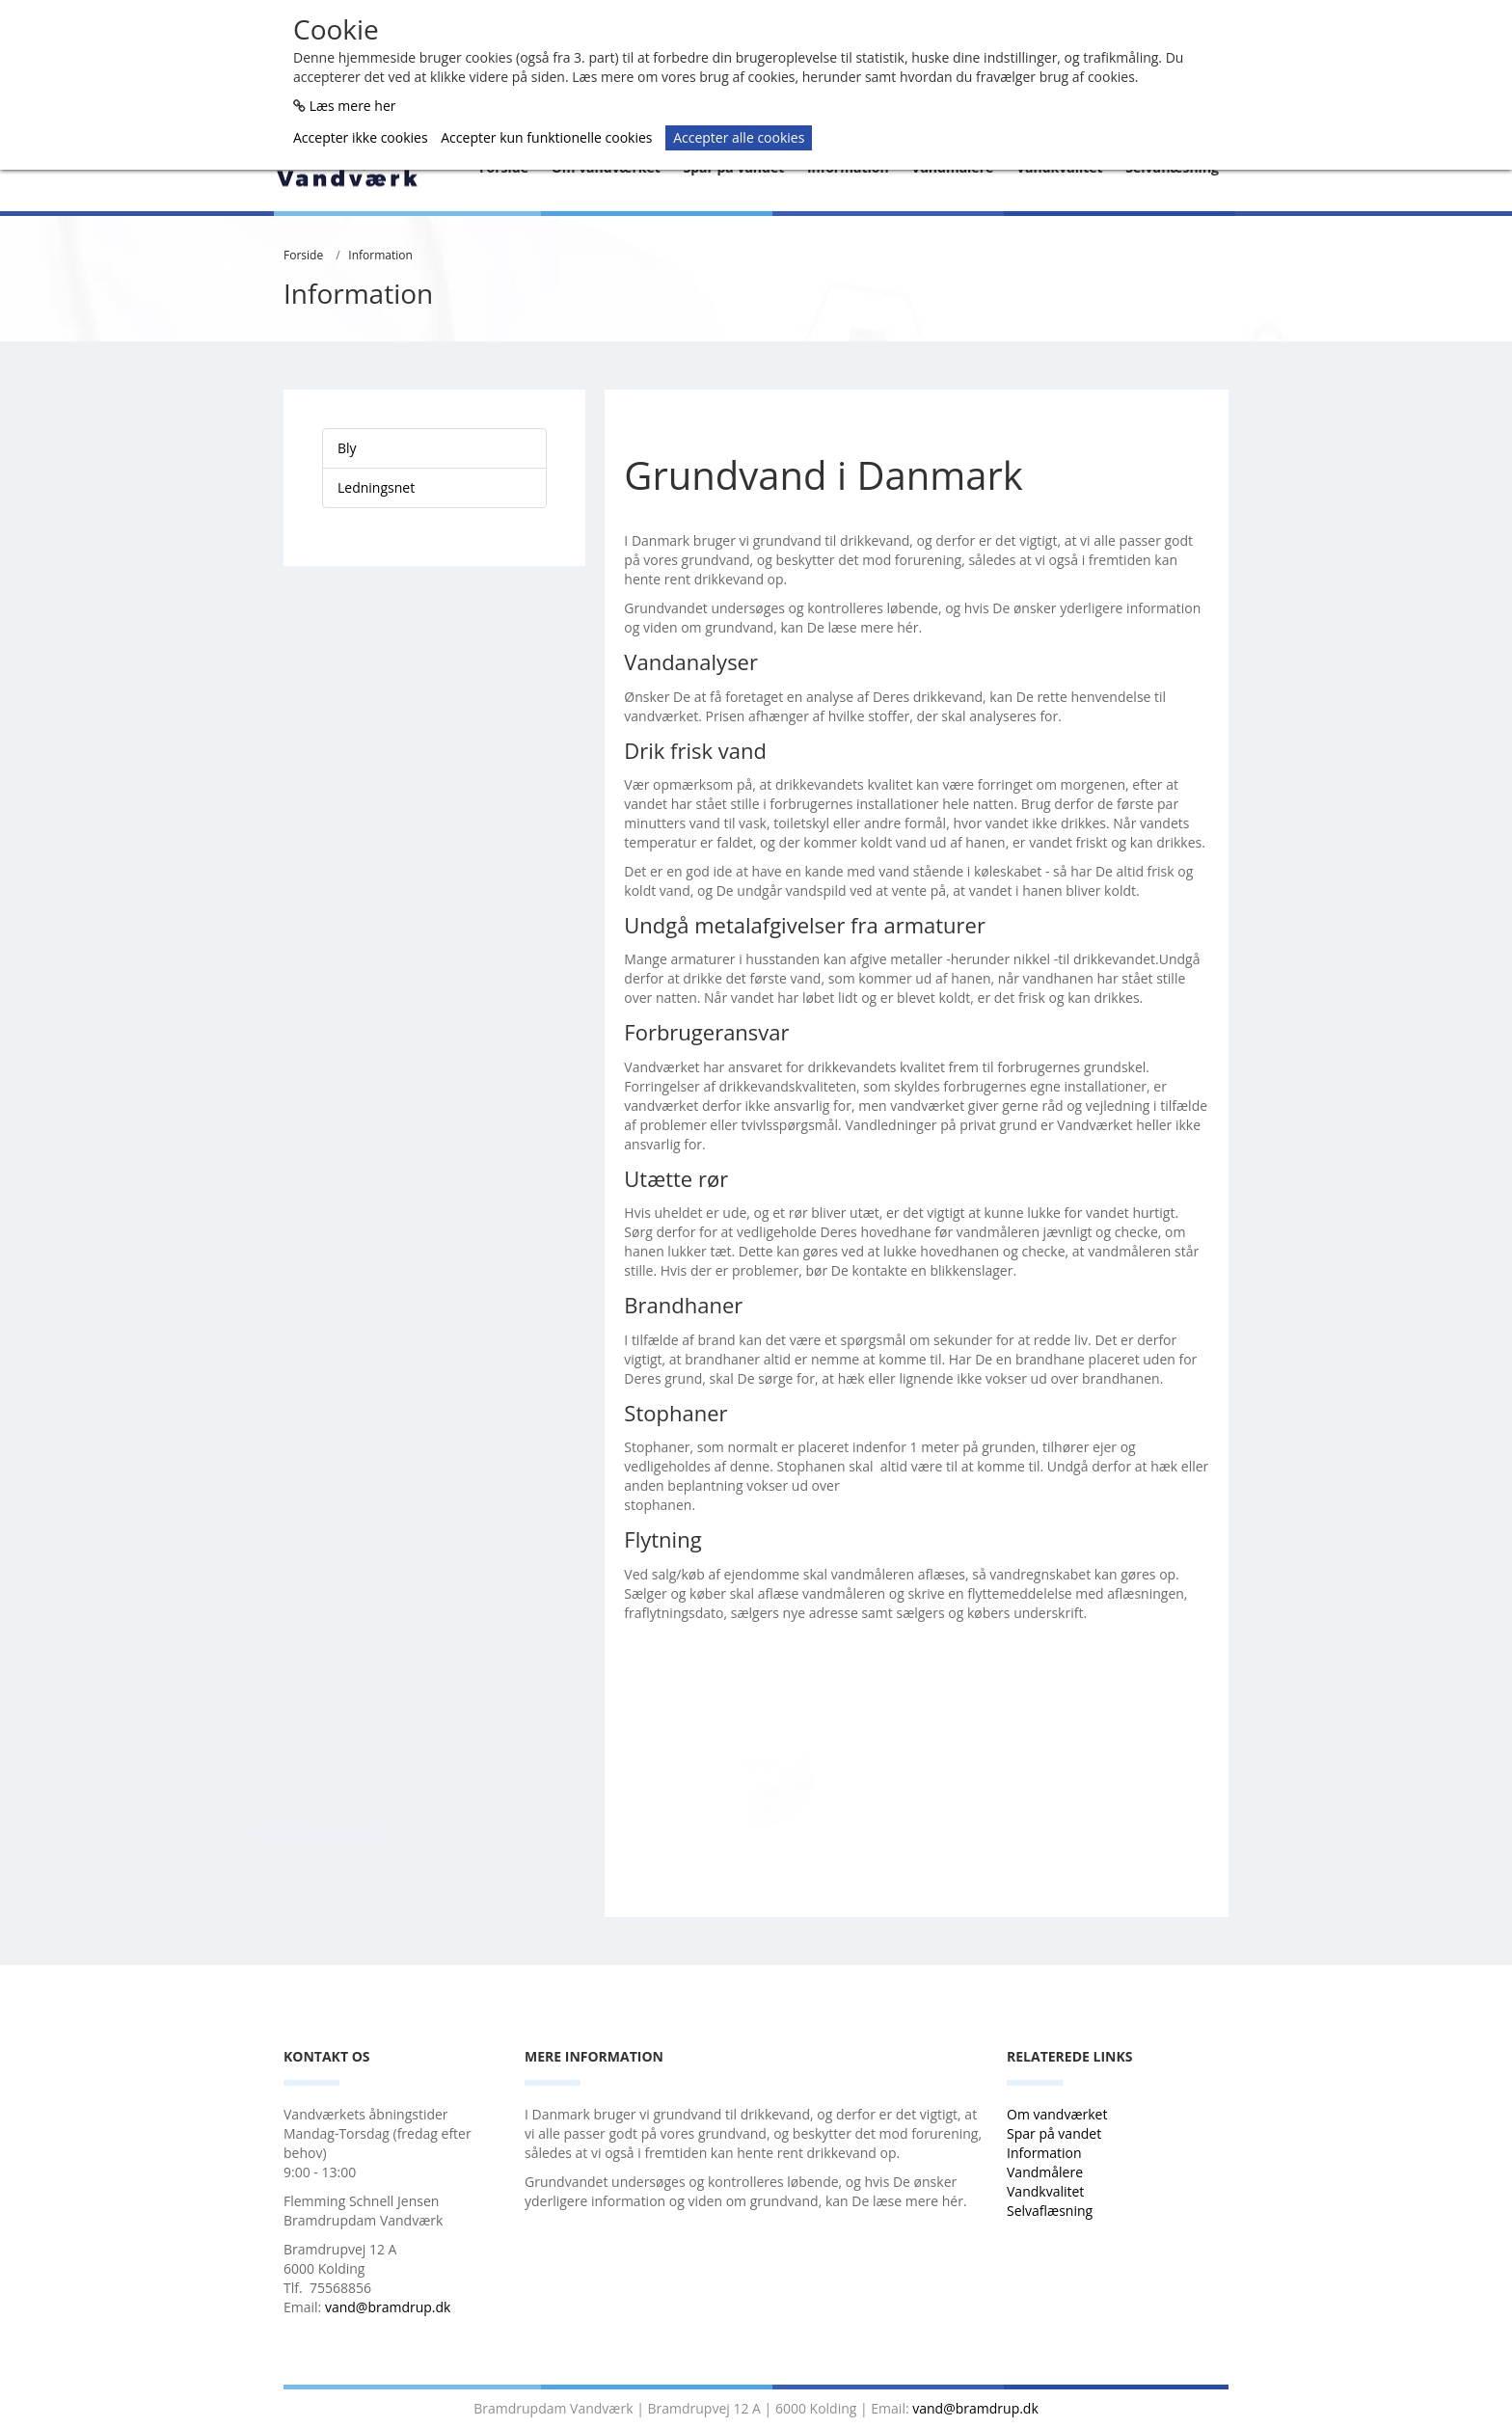  Describe the element at coordinates (388, 2307) in the screenshot. I see `vand@bramdrup.dk` at that location.